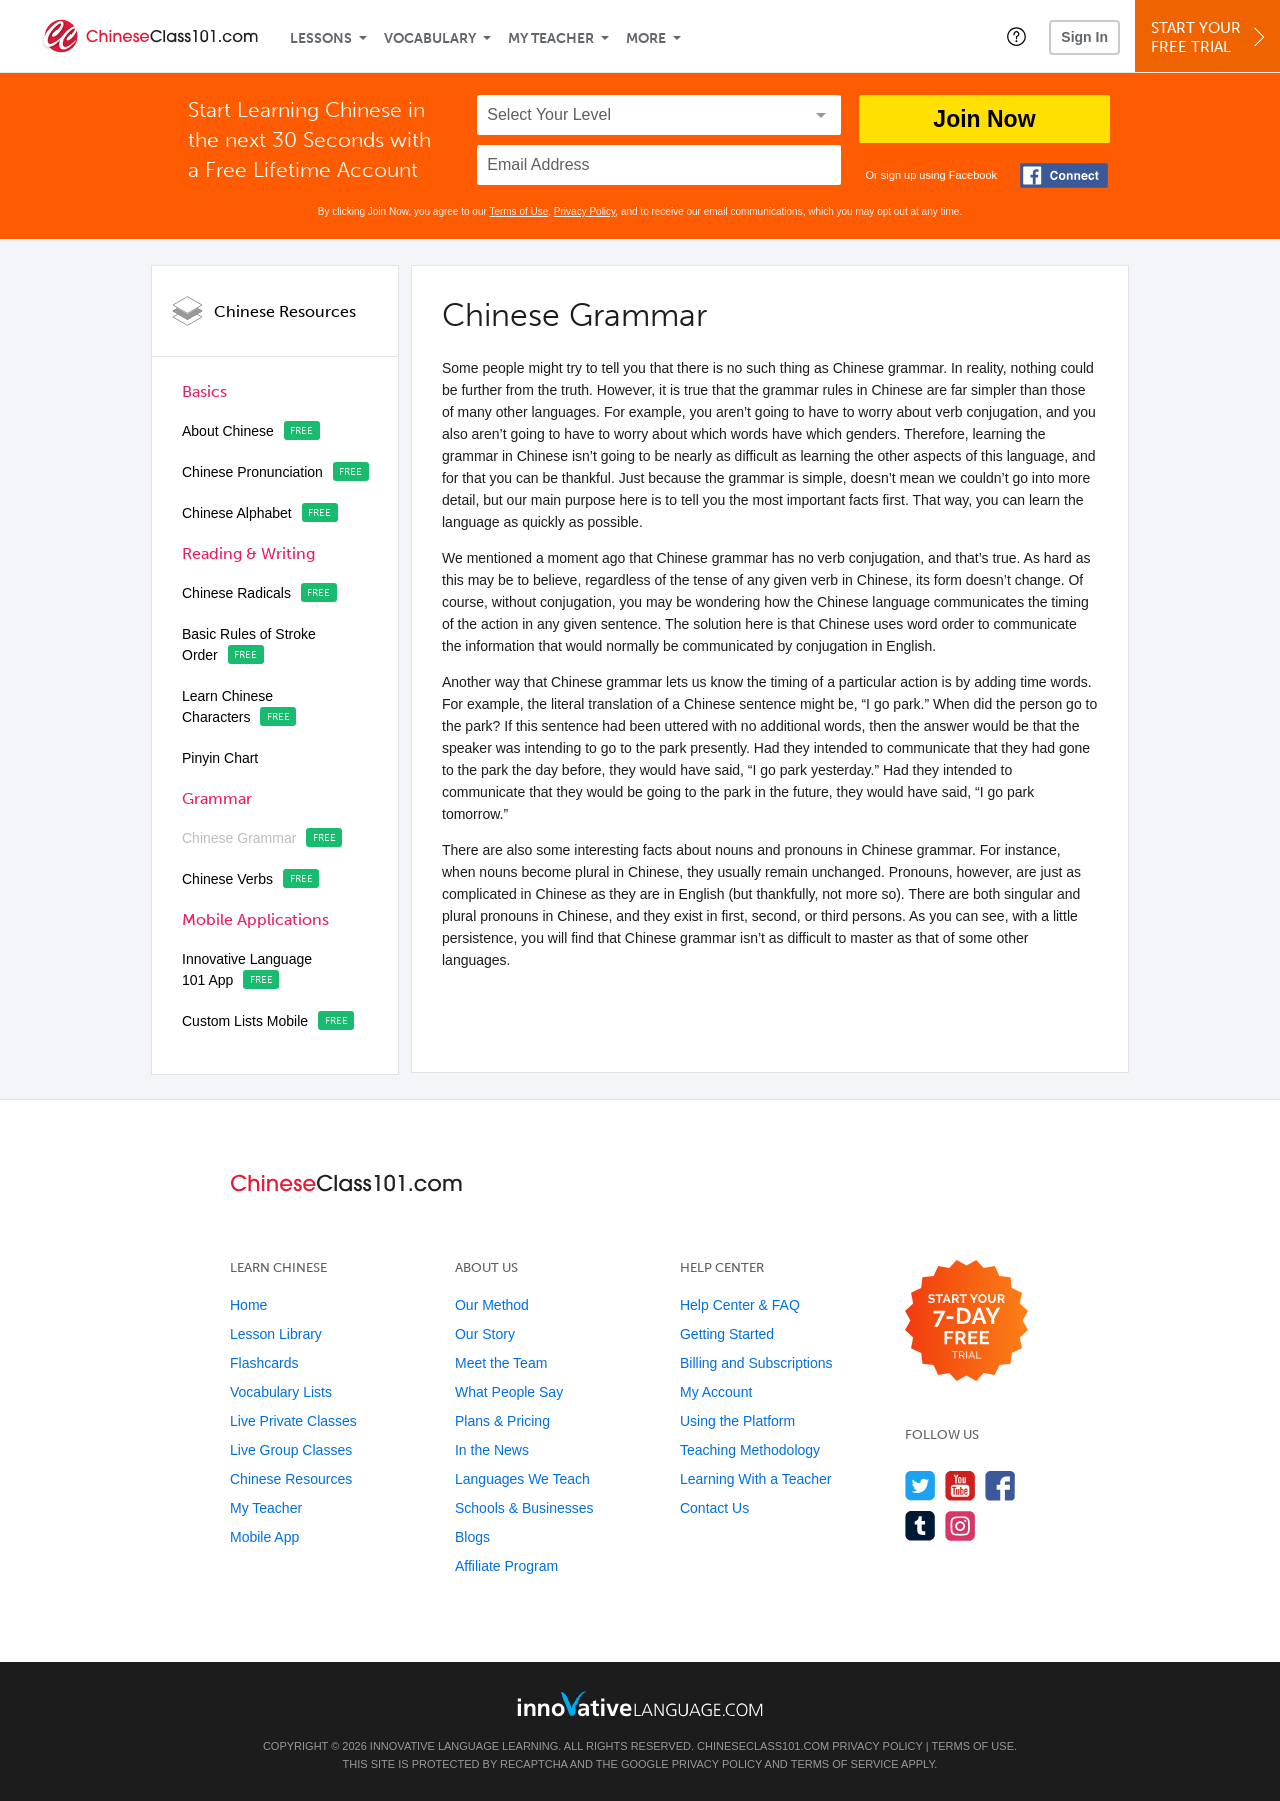 This screenshot has width=1280, height=1801. I want to click on Innovative Language 101 App, so click(247, 969).